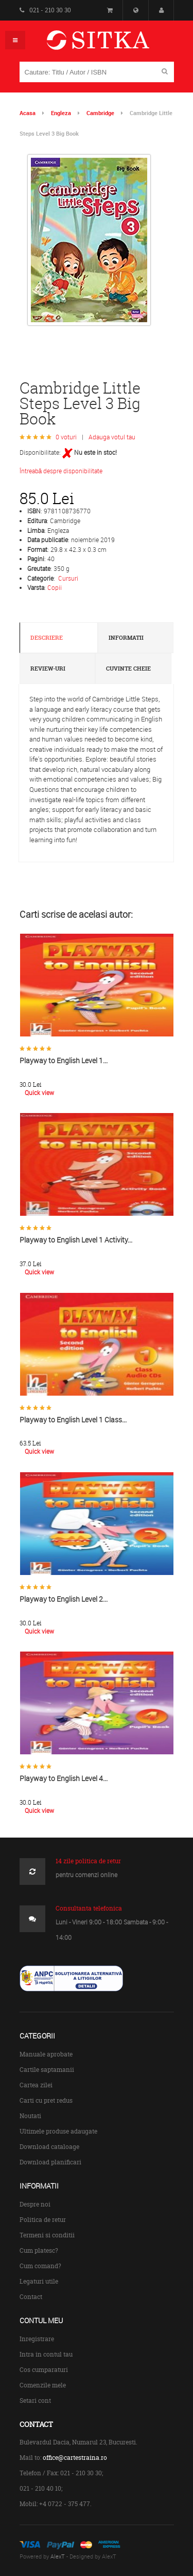 The width and height of the screenshot is (193, 2576). I want to click on Playway to English Level 1 Class..., so click(73, 1419).